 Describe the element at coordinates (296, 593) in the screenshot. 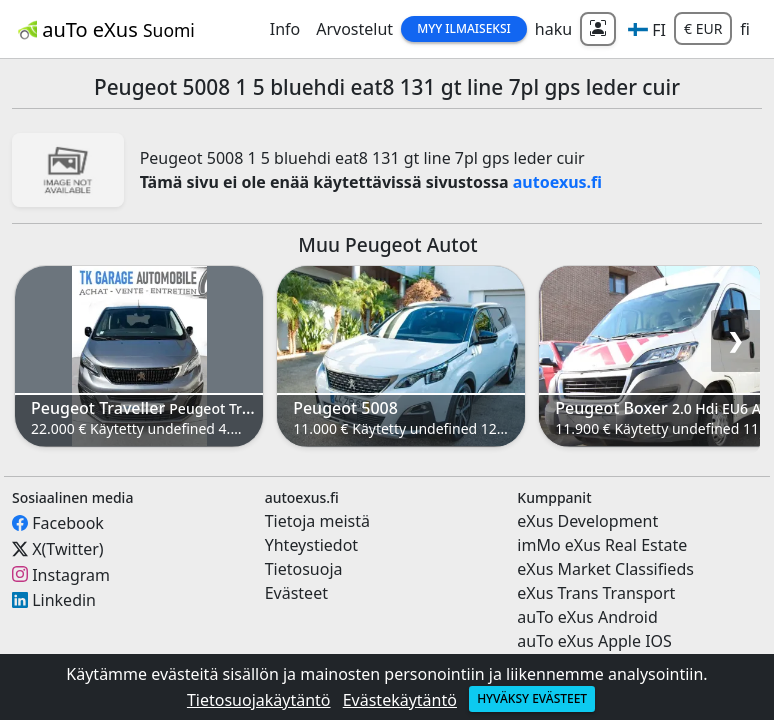

I see `Evästeet` at that location.